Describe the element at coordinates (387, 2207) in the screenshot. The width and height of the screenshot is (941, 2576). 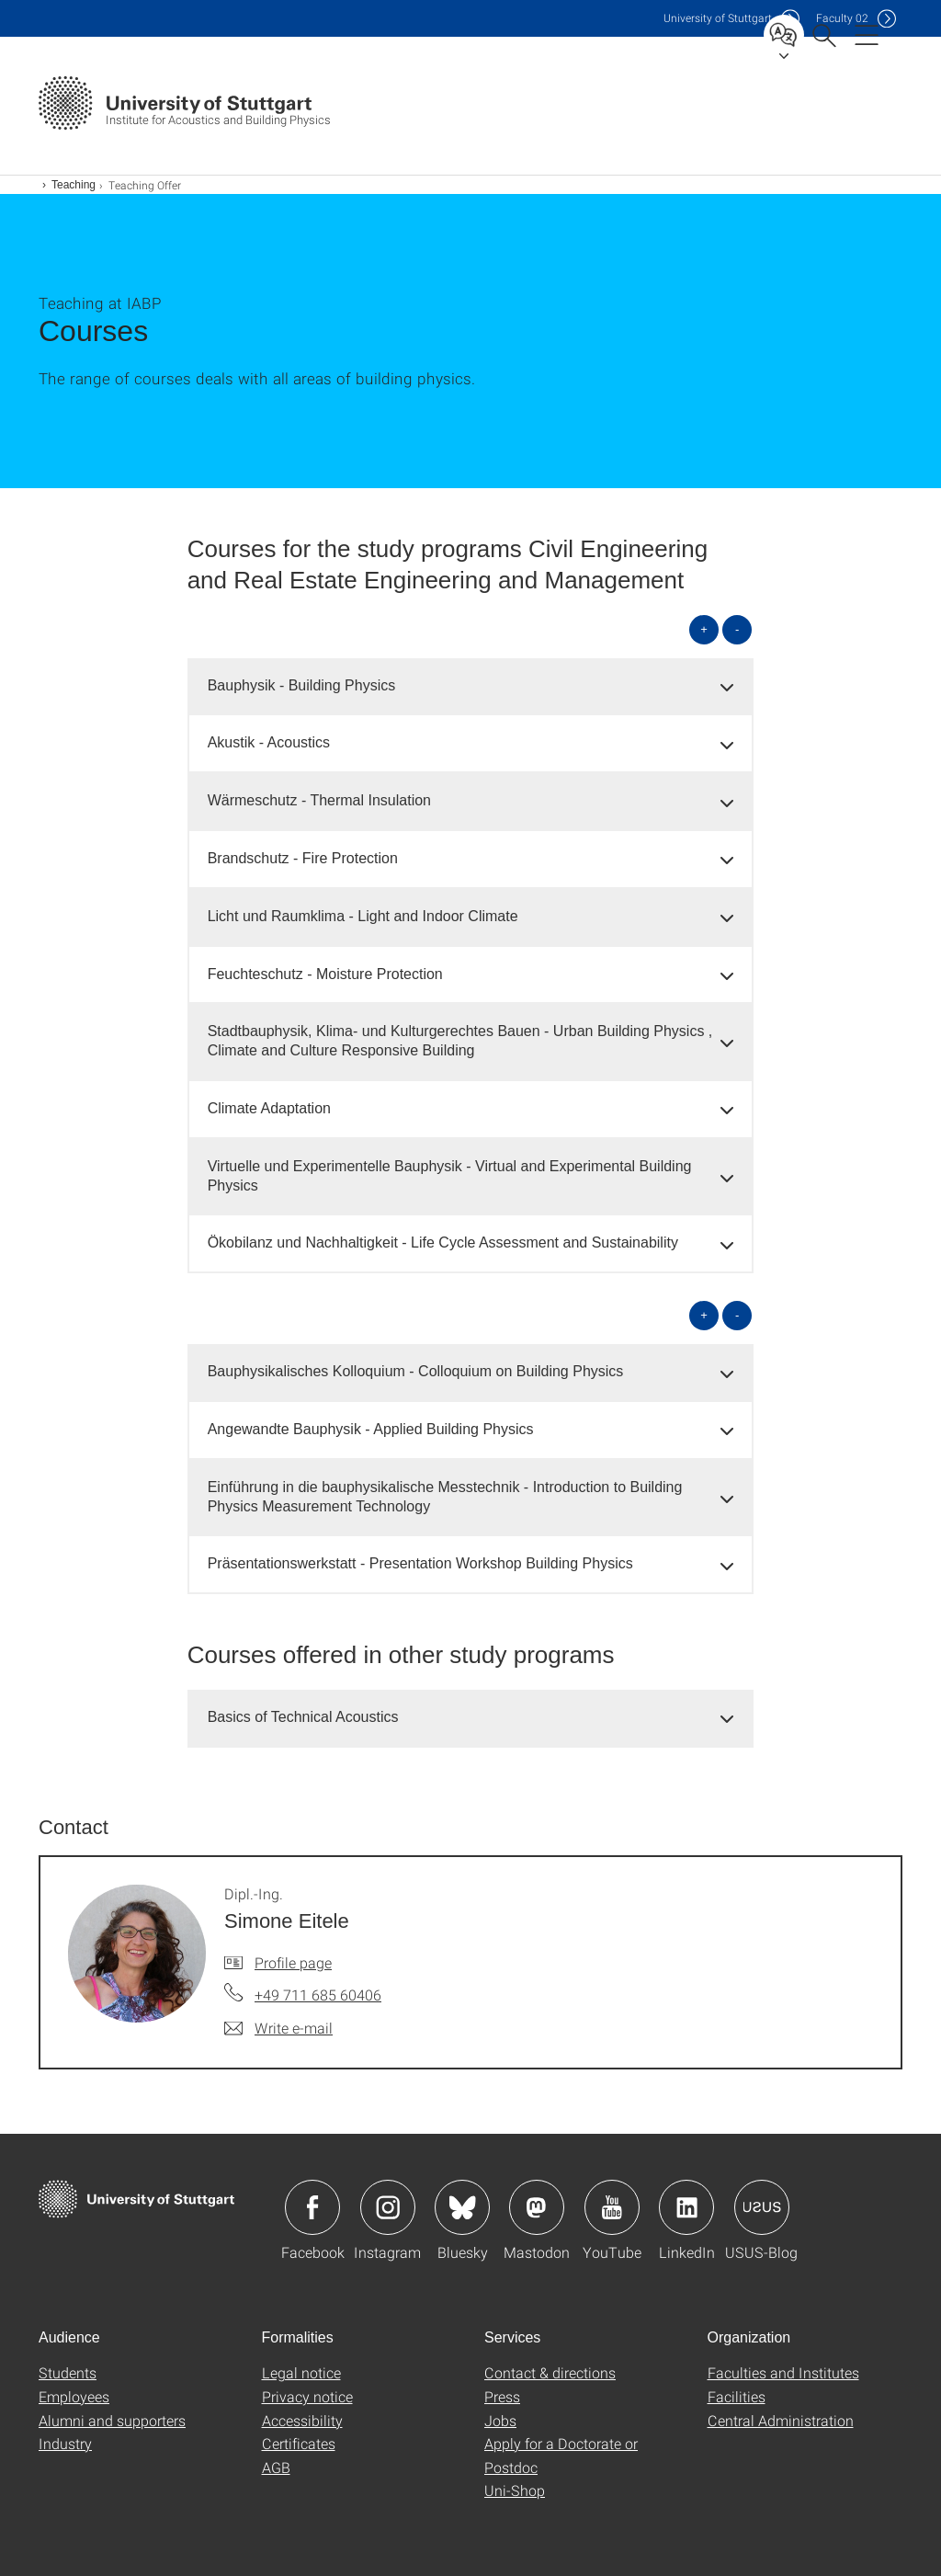
I see `Icon: Instagram` at that location.